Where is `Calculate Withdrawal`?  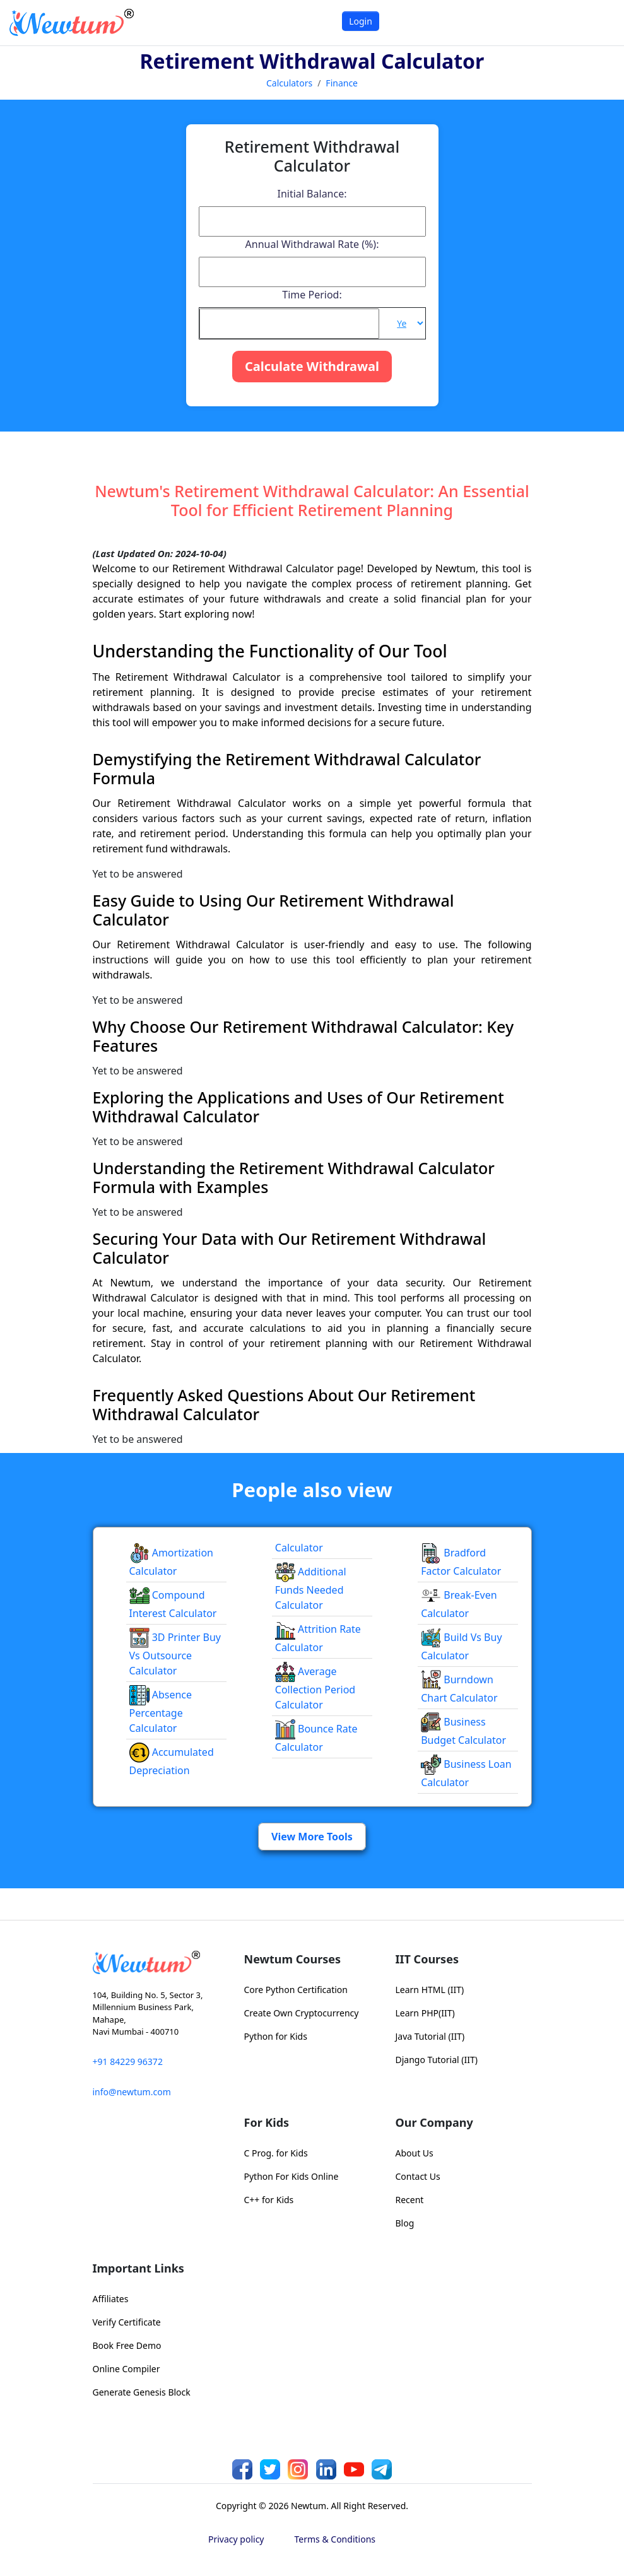
Calculate Withdrawal is located at coordinates (312, 366).